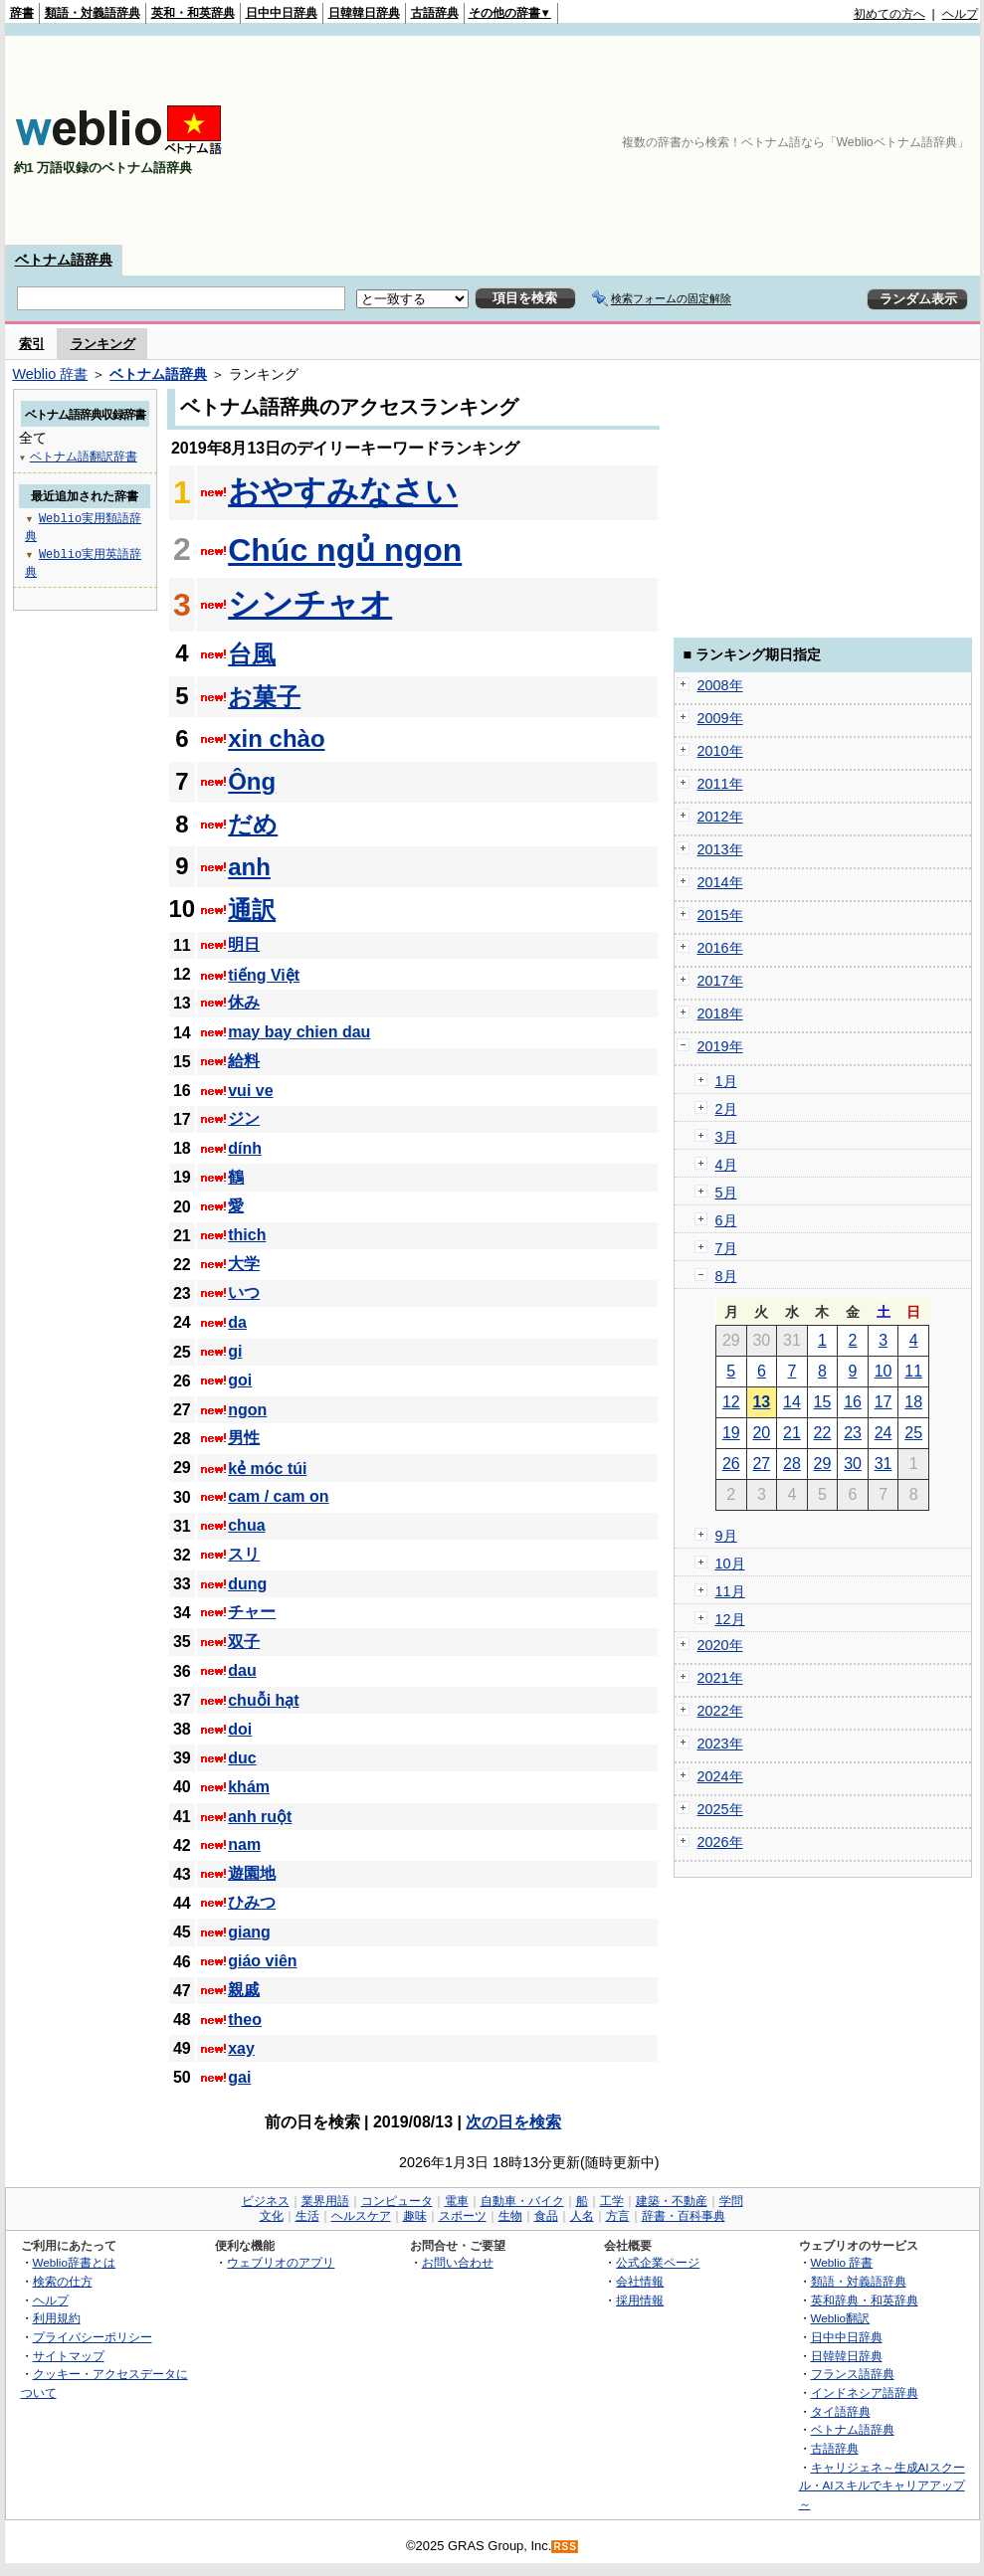 This screenshot has height=2576, width=984. What do you see at coordinates (731, 1401) in the screenshot?
I see `12` at bounding box center [731, 1401].